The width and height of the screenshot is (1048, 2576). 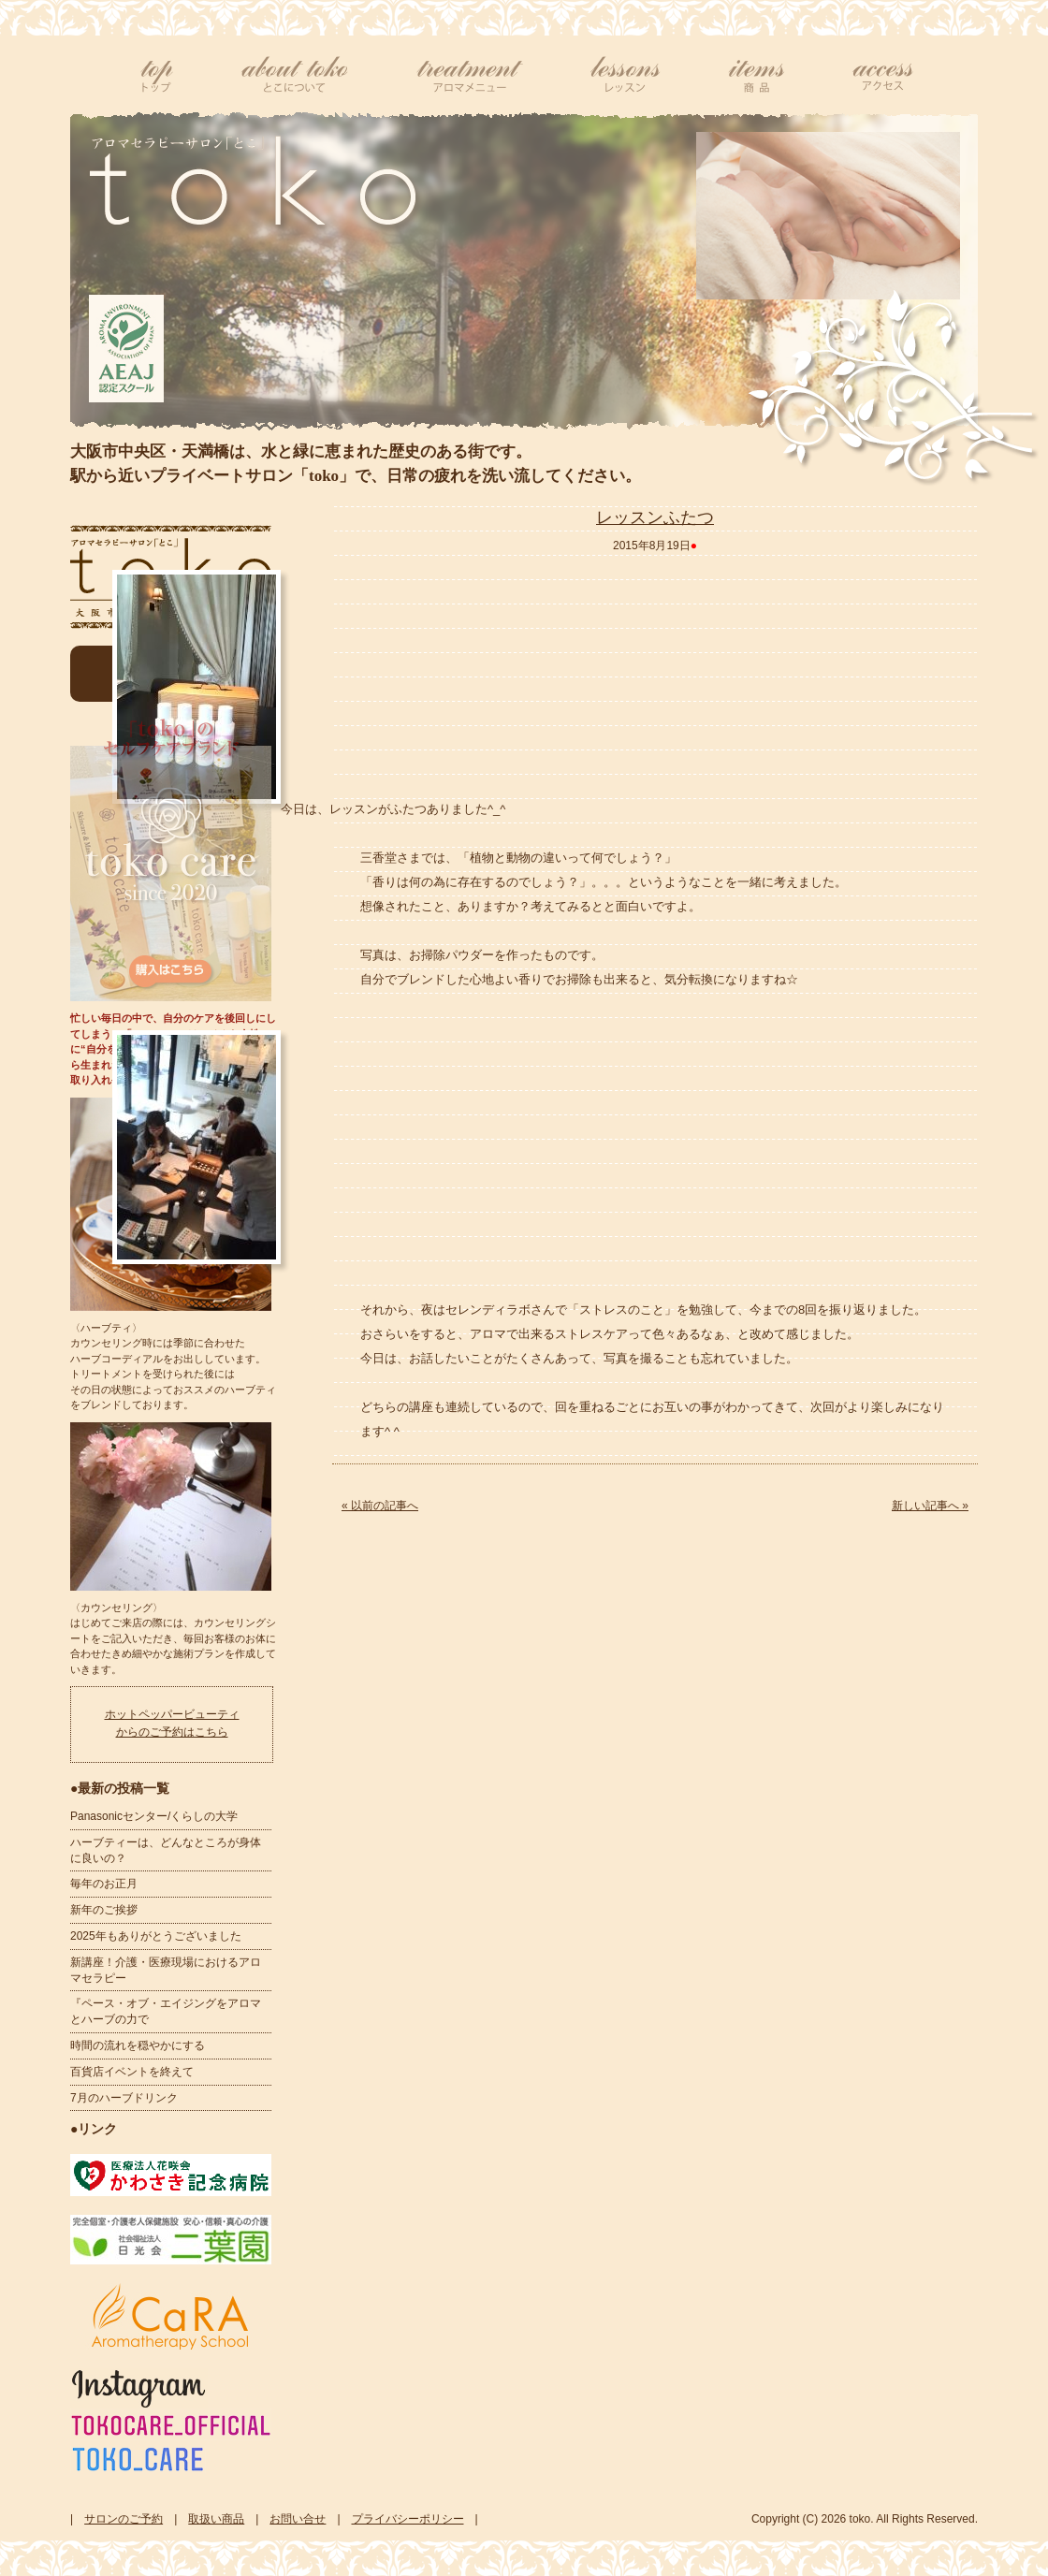 I want to click on プライバシーポリシー, so click(x=408, y=2518).